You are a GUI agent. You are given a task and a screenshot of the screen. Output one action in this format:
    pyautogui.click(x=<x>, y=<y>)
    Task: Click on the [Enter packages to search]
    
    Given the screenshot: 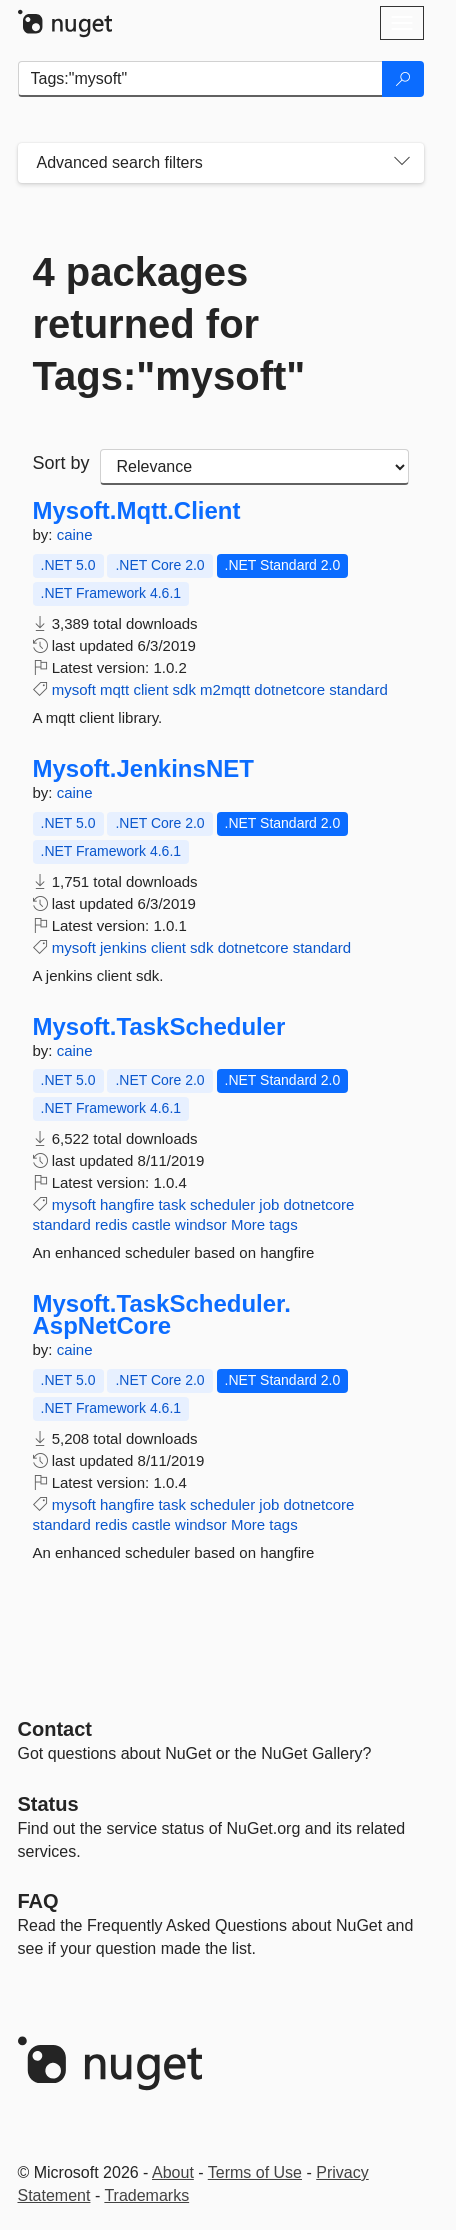 What is the action you would take?
    pyautogui.click(x=200, y=79)
    